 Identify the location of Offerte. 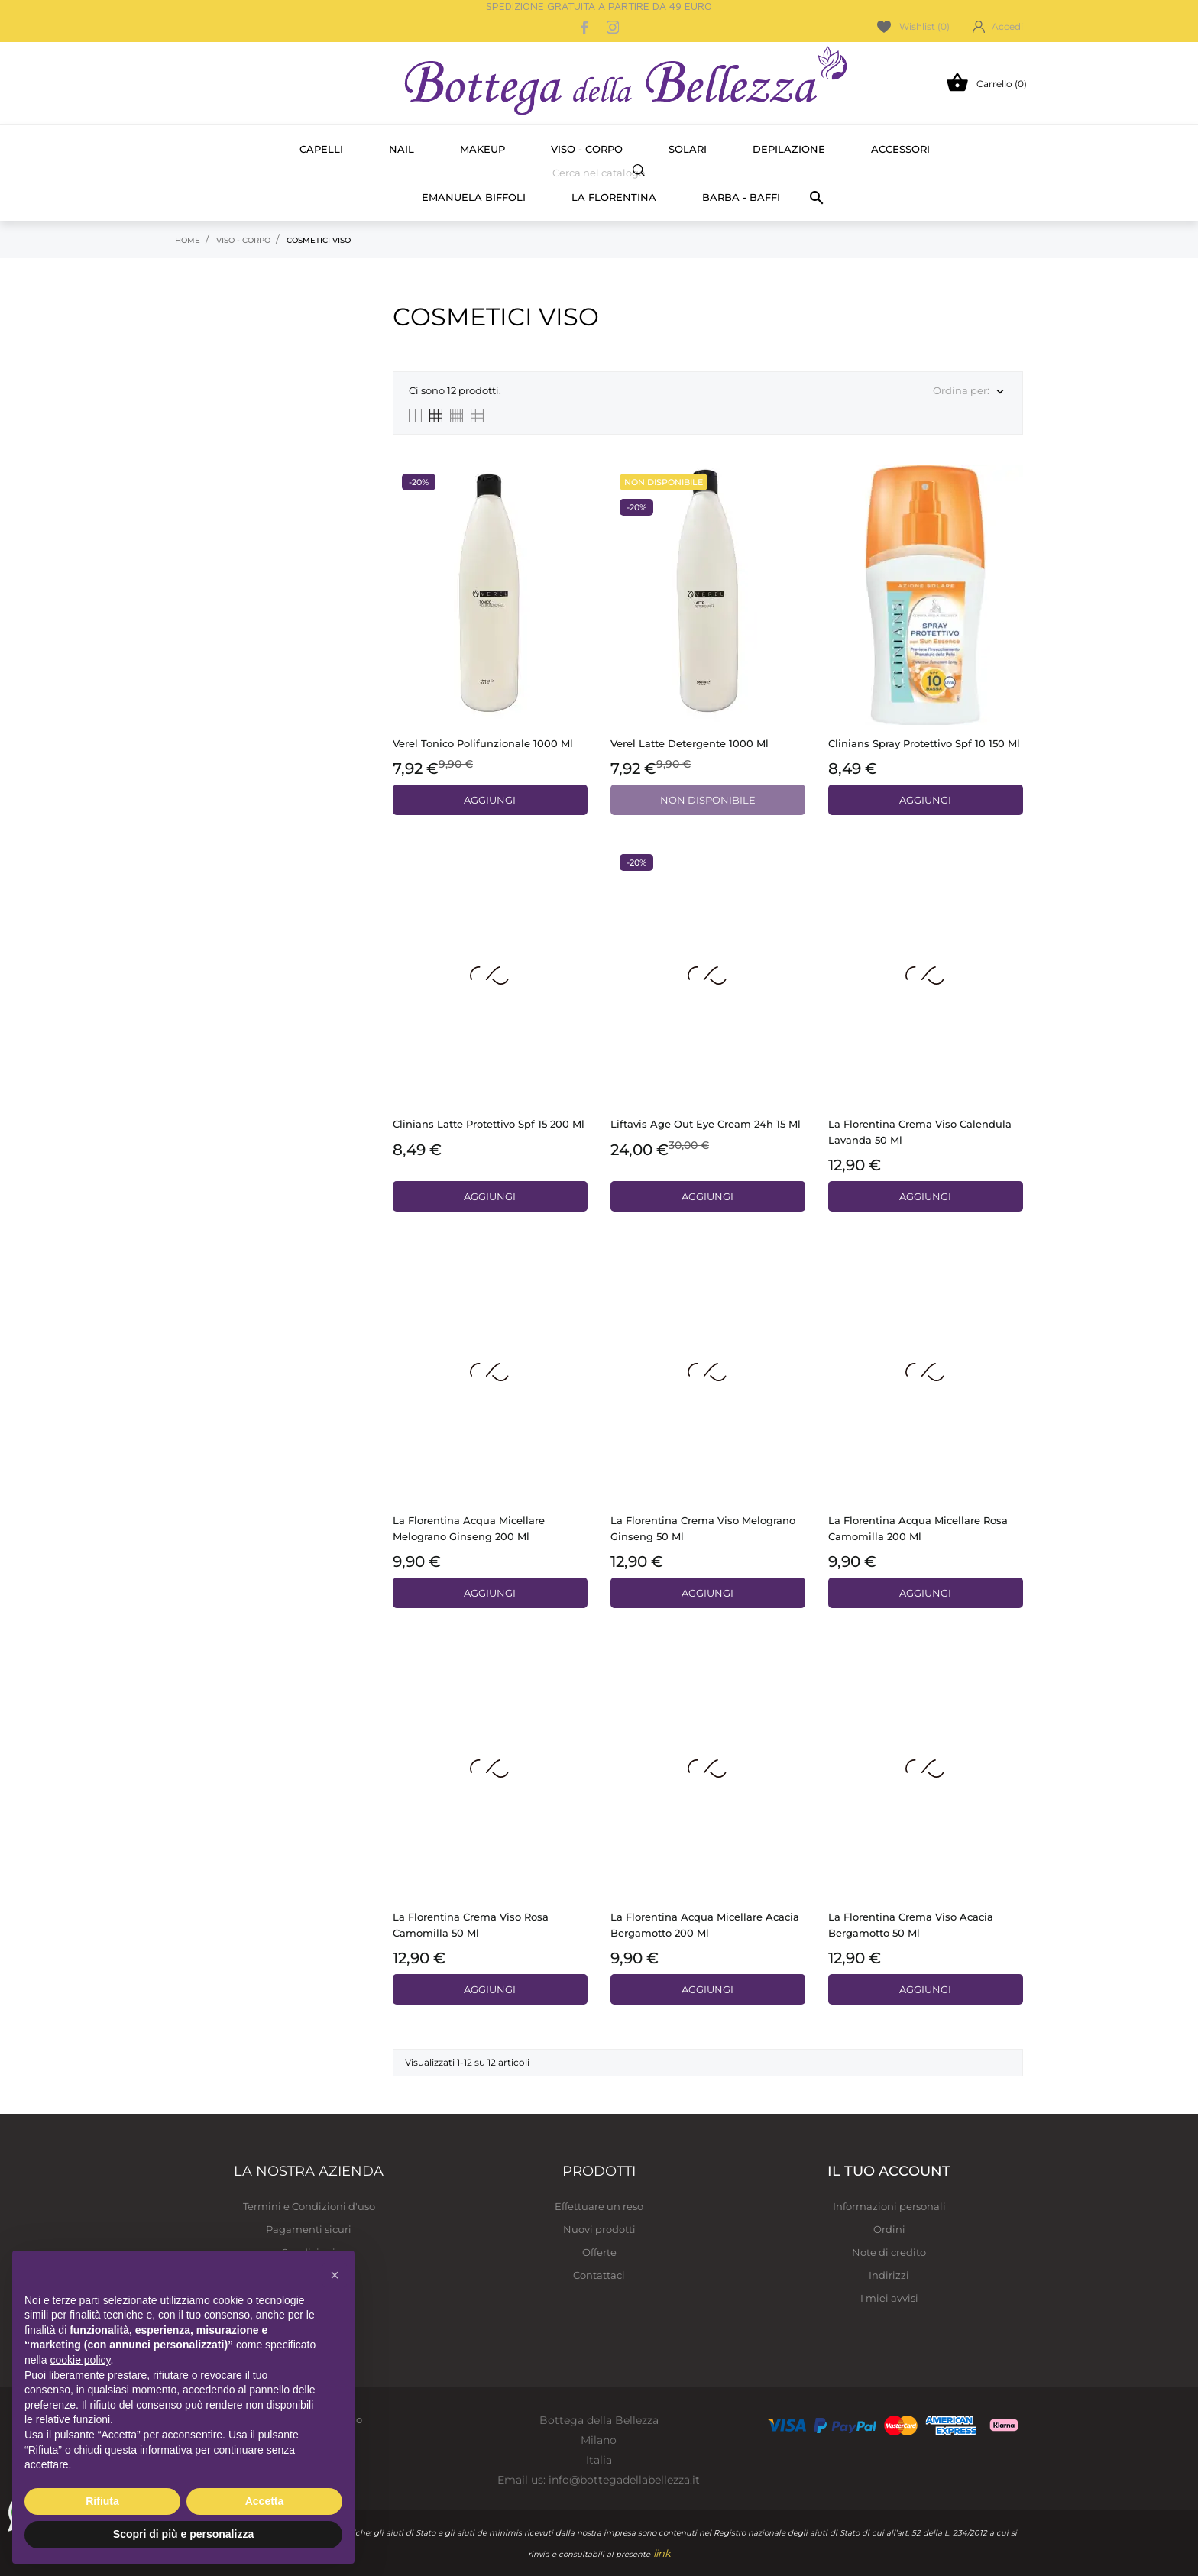
(599, 2252).